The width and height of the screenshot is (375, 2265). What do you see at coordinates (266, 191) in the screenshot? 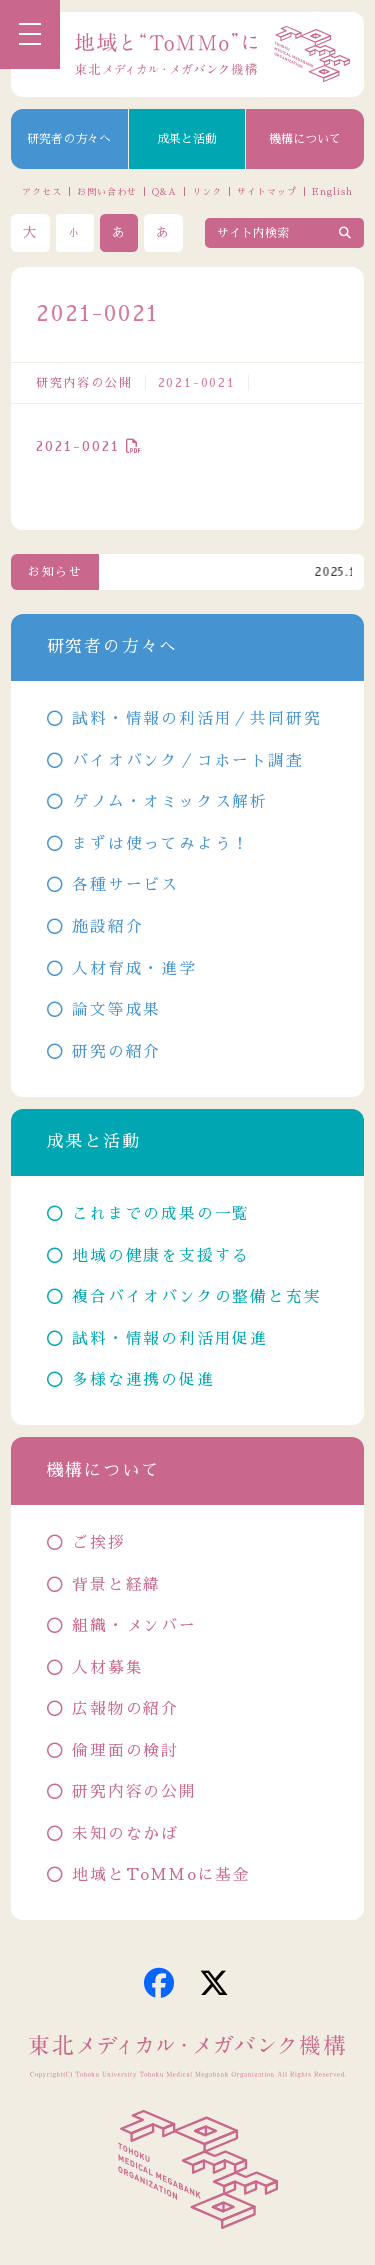
I see `サイトマップ` at bounding box center [266, 191].